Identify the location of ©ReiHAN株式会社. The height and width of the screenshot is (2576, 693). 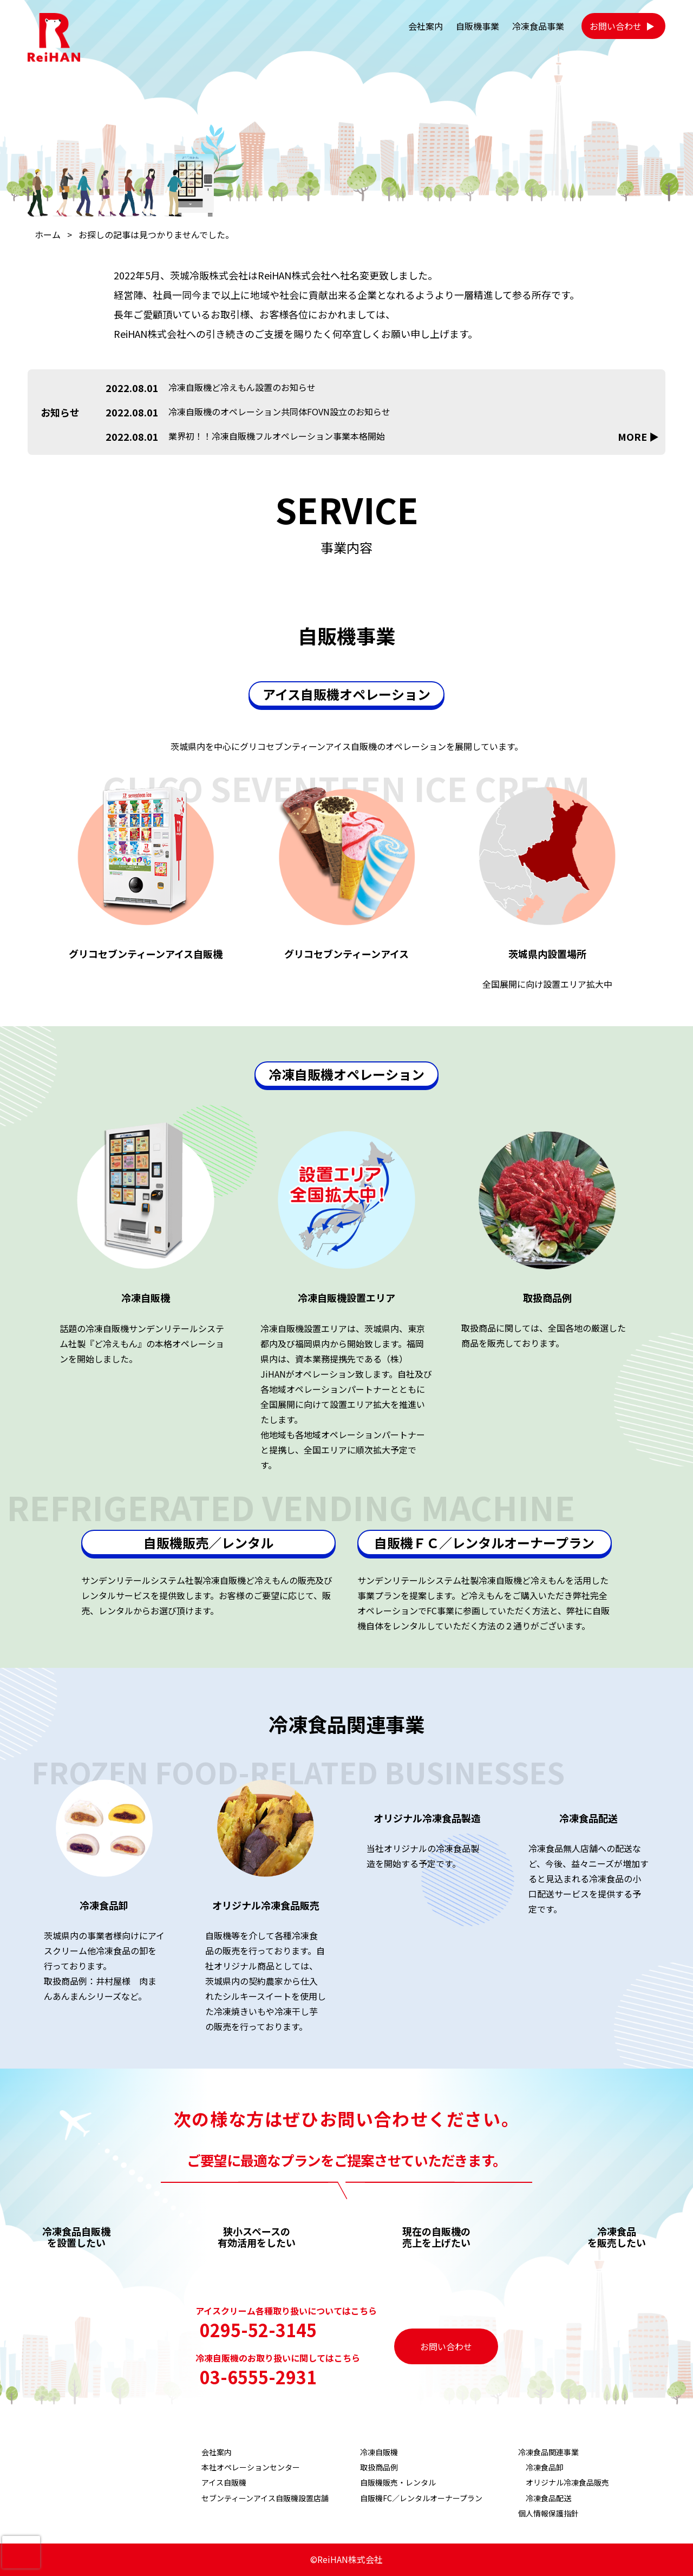
(346, 2559).